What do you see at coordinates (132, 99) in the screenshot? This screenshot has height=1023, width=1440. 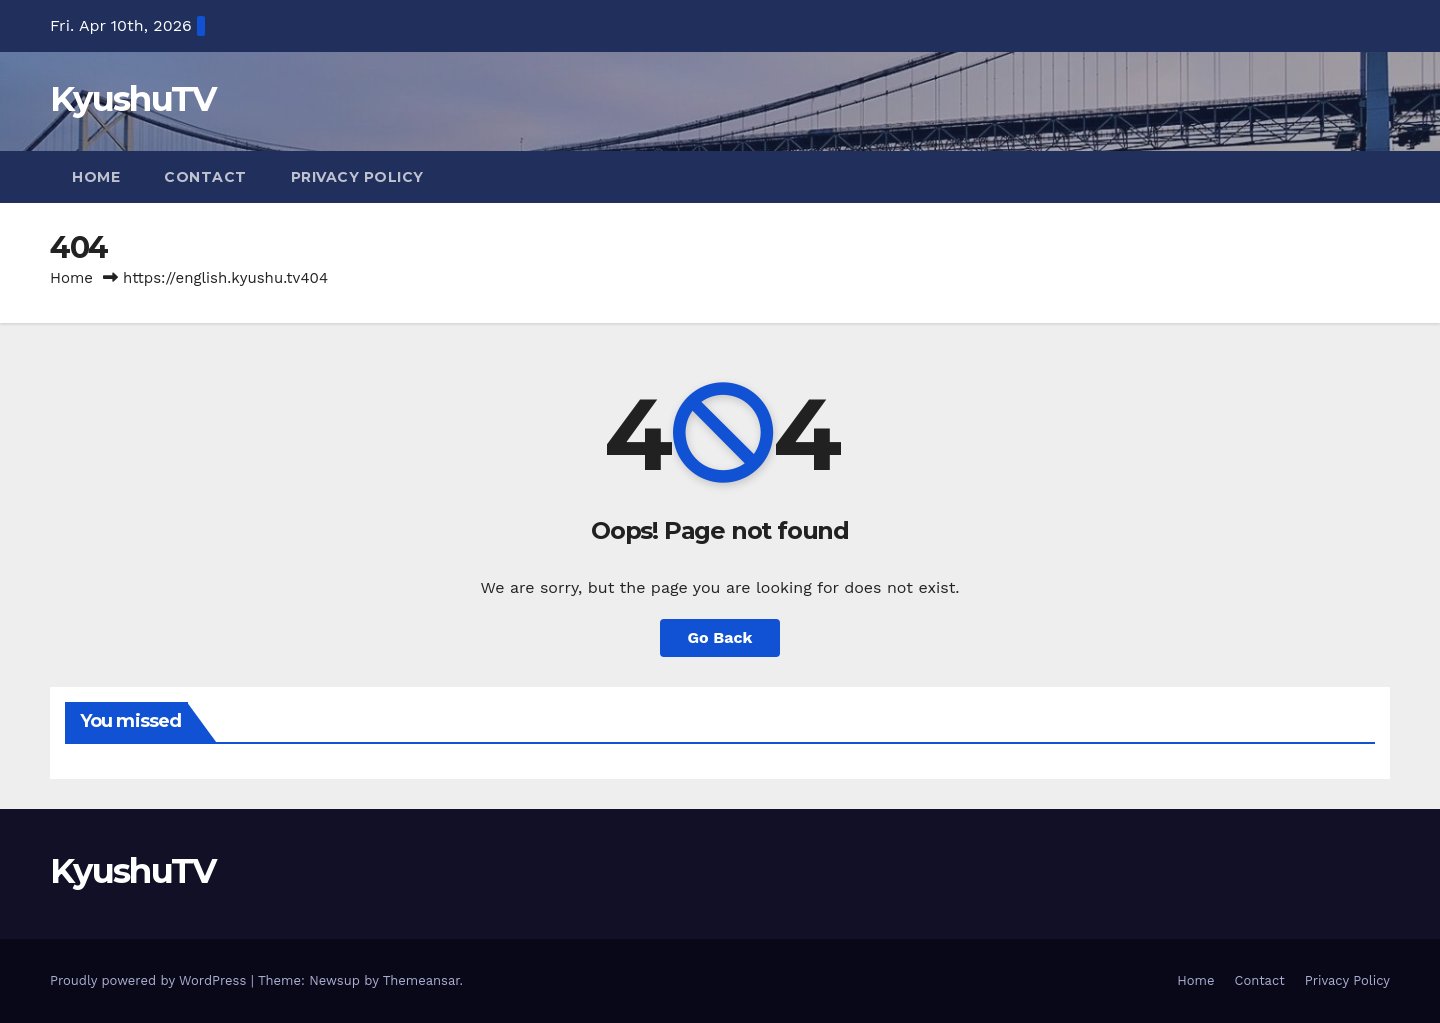 I see `KyushuTV` at bounding box center [132, 99].